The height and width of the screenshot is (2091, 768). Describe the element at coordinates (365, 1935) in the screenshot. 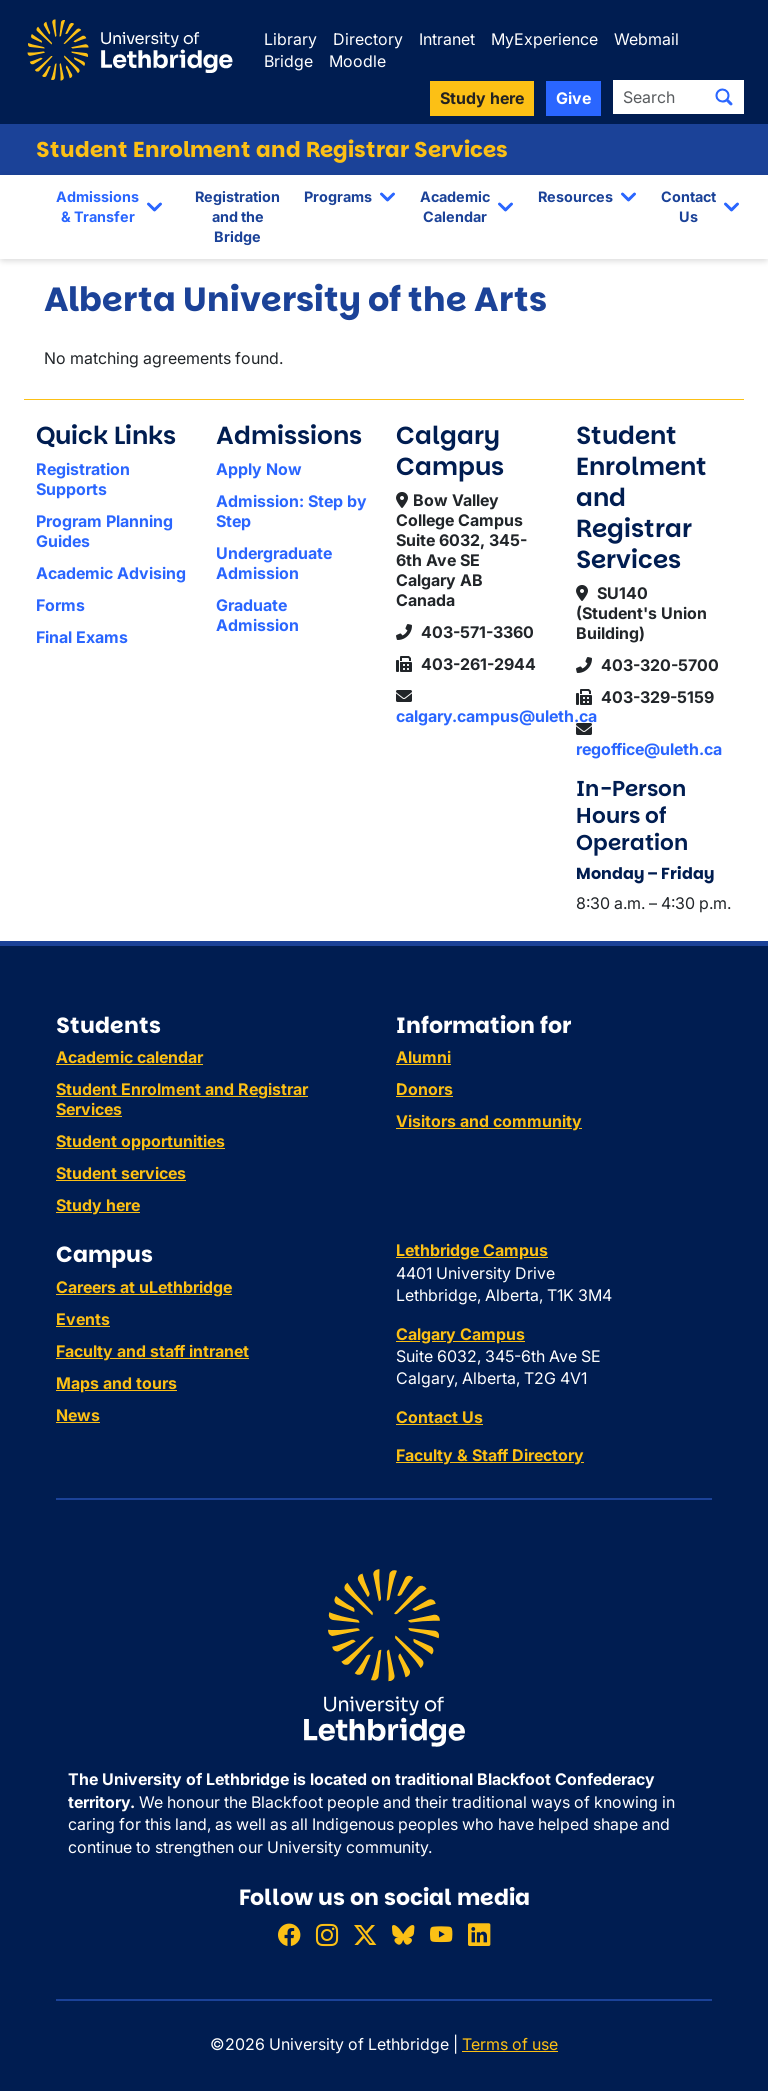

I see `[Follow ULethbridge on X (Formerly Twitter)]` at that location.